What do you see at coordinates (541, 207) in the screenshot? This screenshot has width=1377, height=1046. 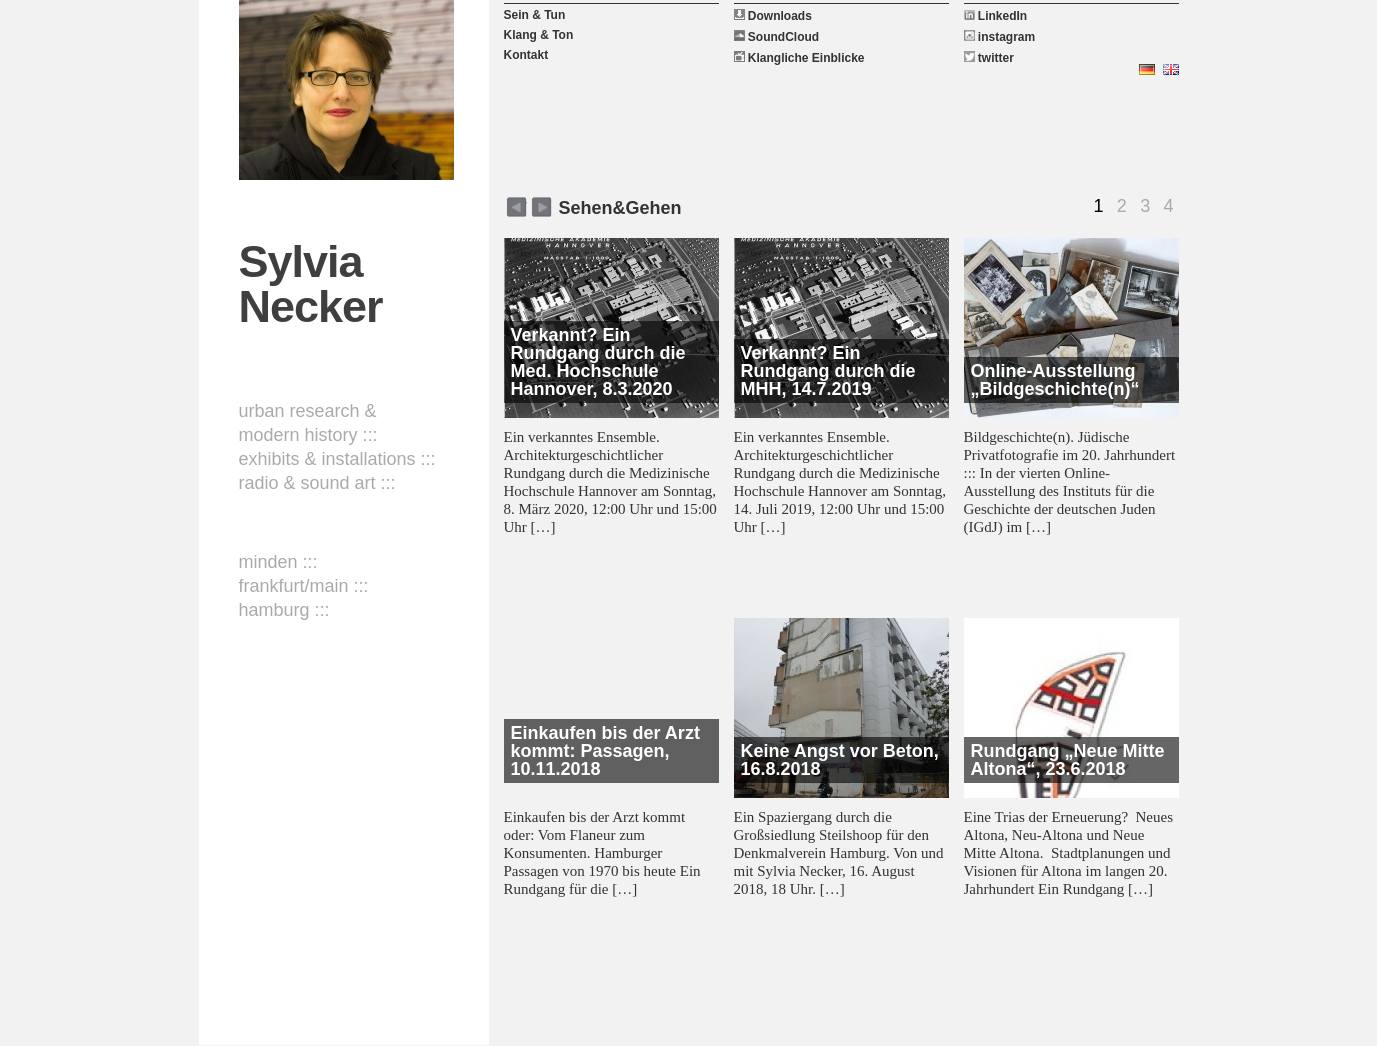 I see `zurück` at bounding box center [541, 207].